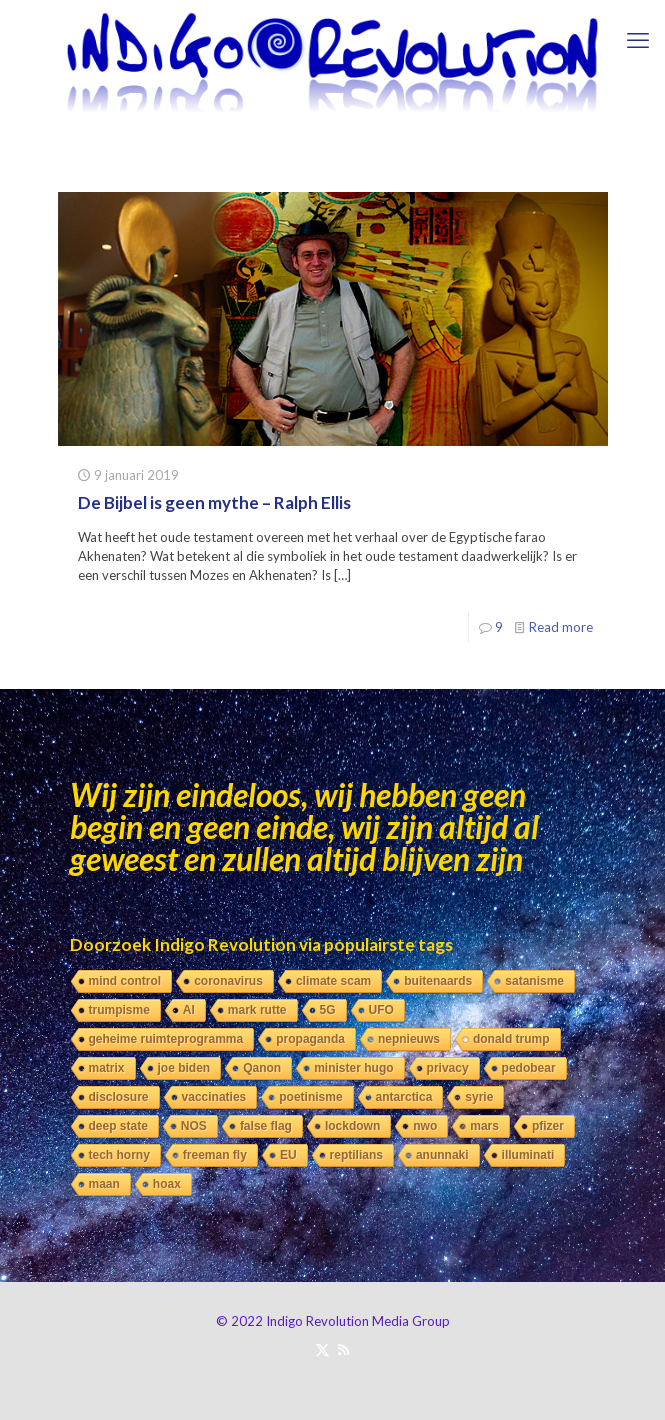 The height and width of the screenshot is (1420, 665). What do you see at coordinates (511, 1039) in the screenshot?
I see `donald trump` at bounding box center [511, 1039].